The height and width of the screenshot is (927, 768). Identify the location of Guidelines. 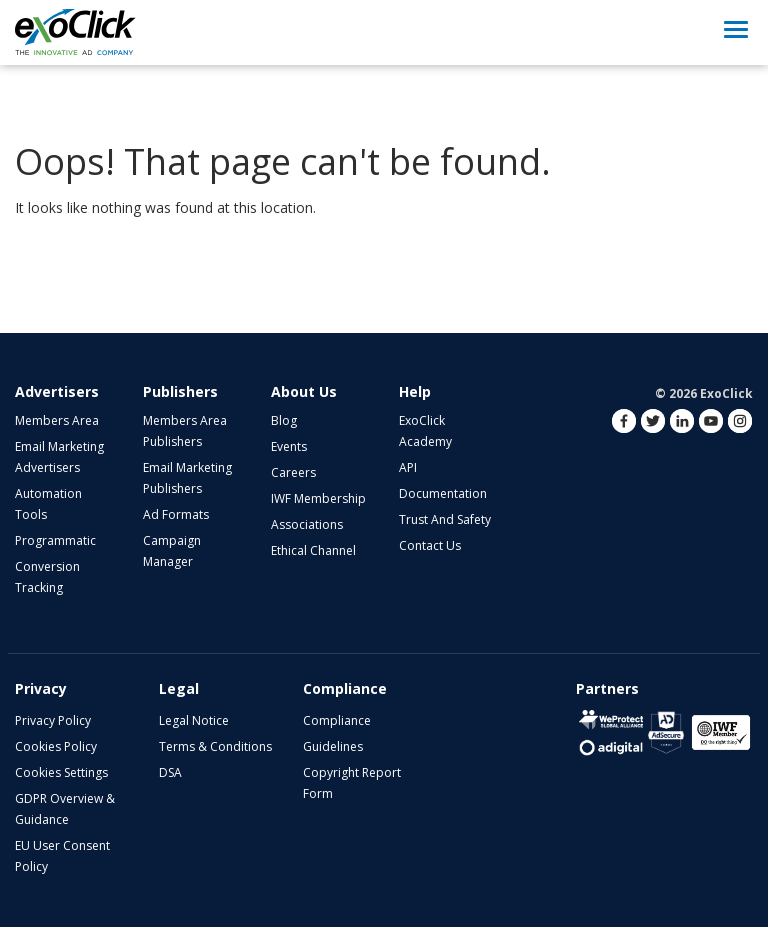
(333, 746).